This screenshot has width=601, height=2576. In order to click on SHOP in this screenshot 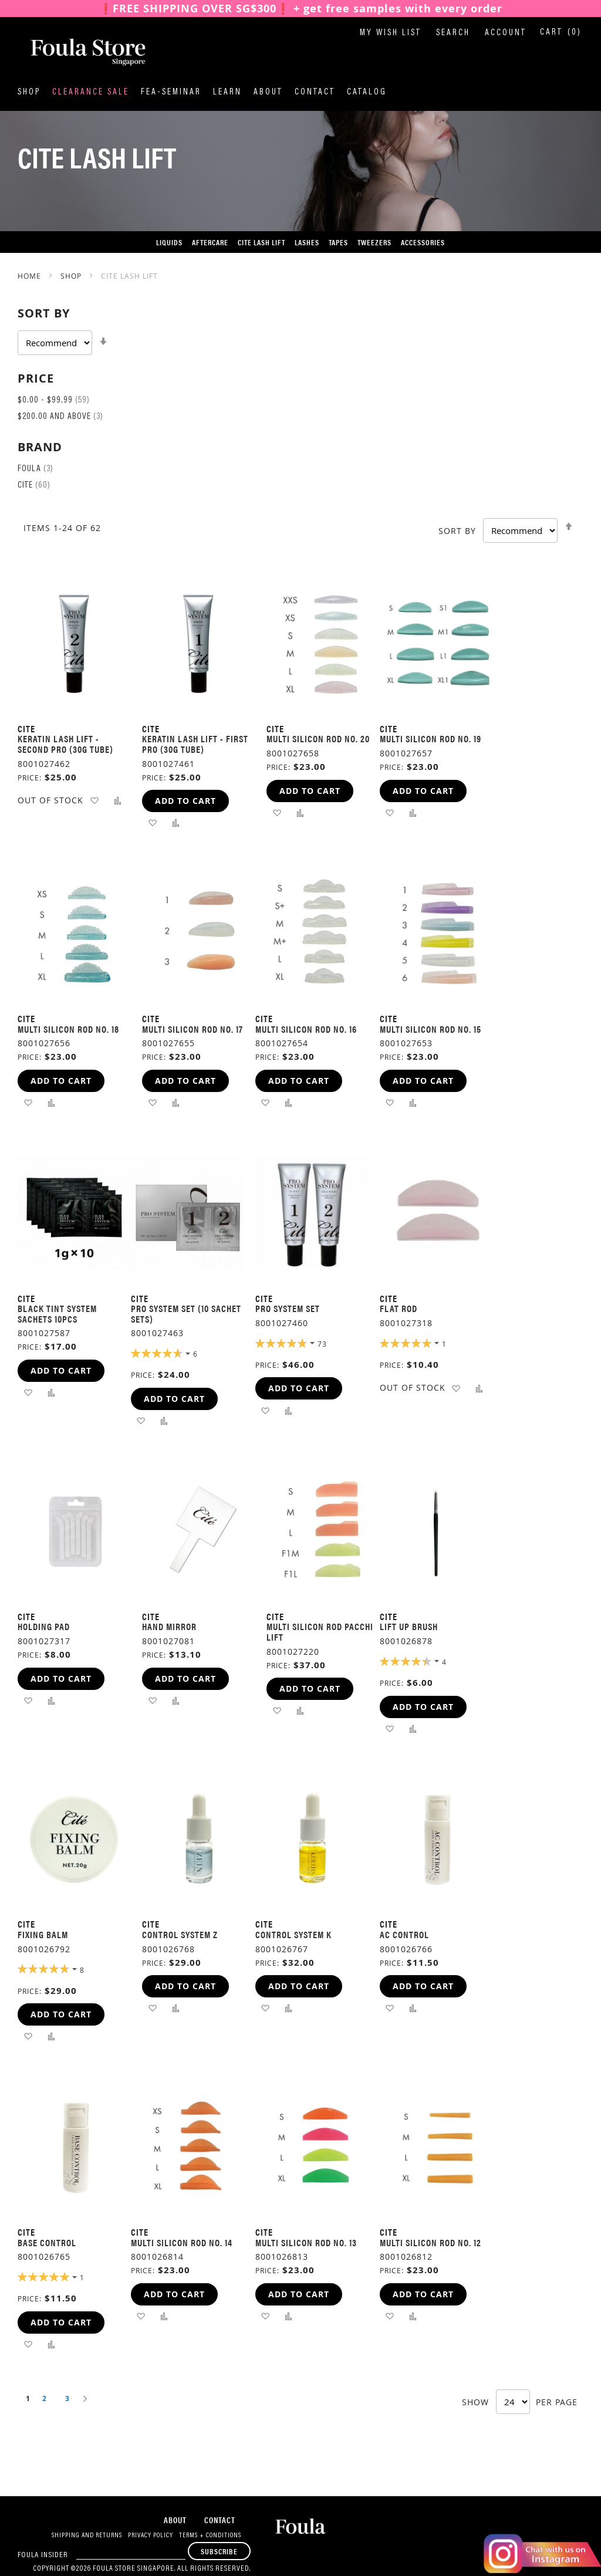, I will do `click(72, 275)`.